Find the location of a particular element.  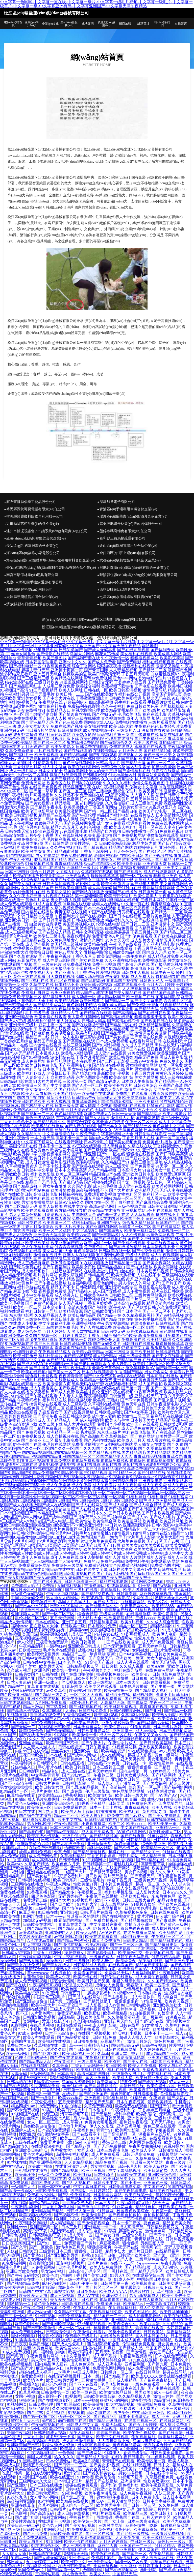

操碰视屏观看 is located at coordinates (80, 1400).